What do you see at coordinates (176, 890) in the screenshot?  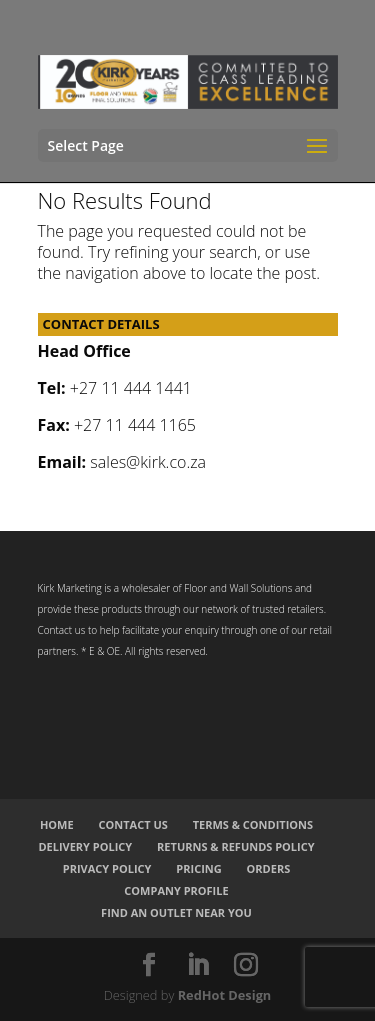 I see `Company Profile` at bounding box center [176, 890].